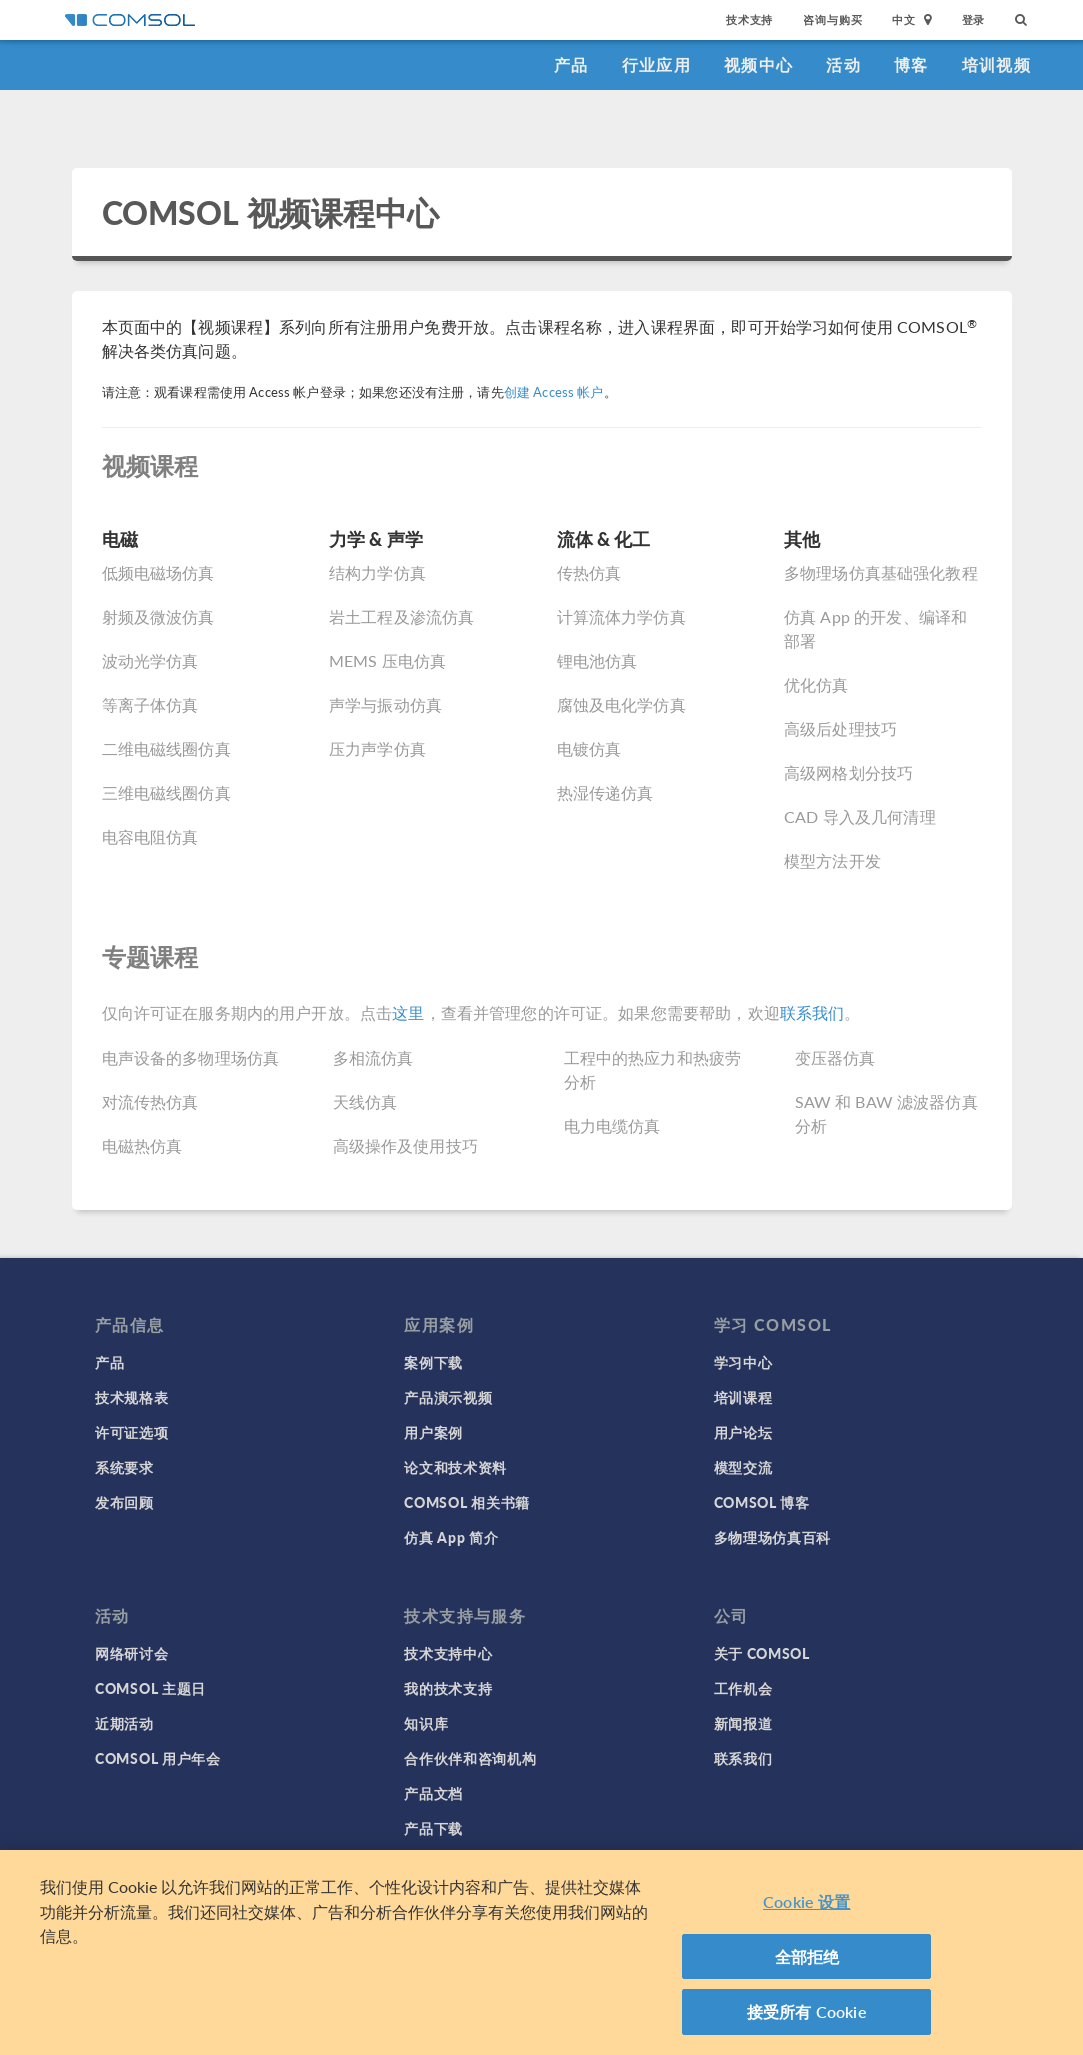  What do you see at coordinates (158, 1758) in the screenshot?
I see `COMSOL 用户年会` at bounding box center [158, 1758].